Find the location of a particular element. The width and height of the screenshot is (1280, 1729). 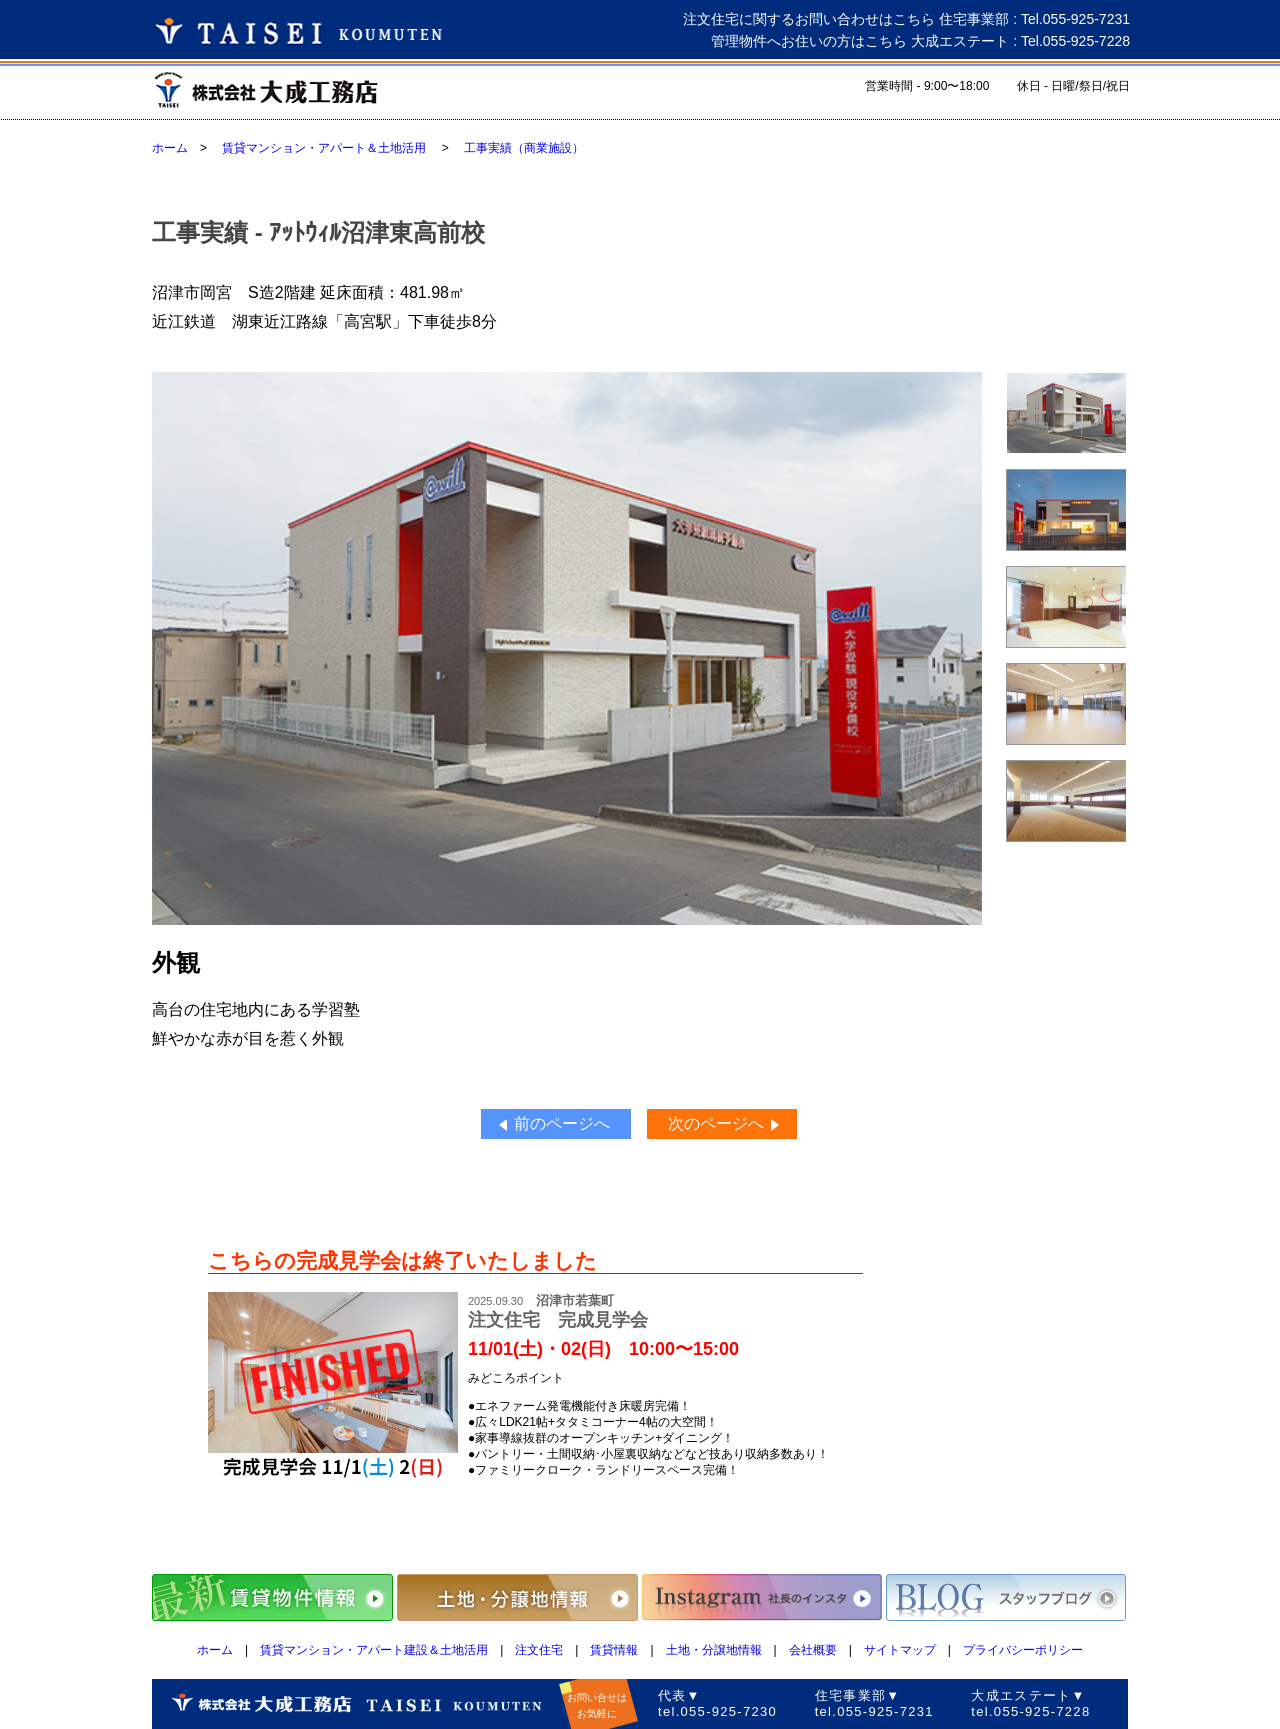

住宅事業部▼tel.055-925-7231 is located at coordinates (874, 1703).